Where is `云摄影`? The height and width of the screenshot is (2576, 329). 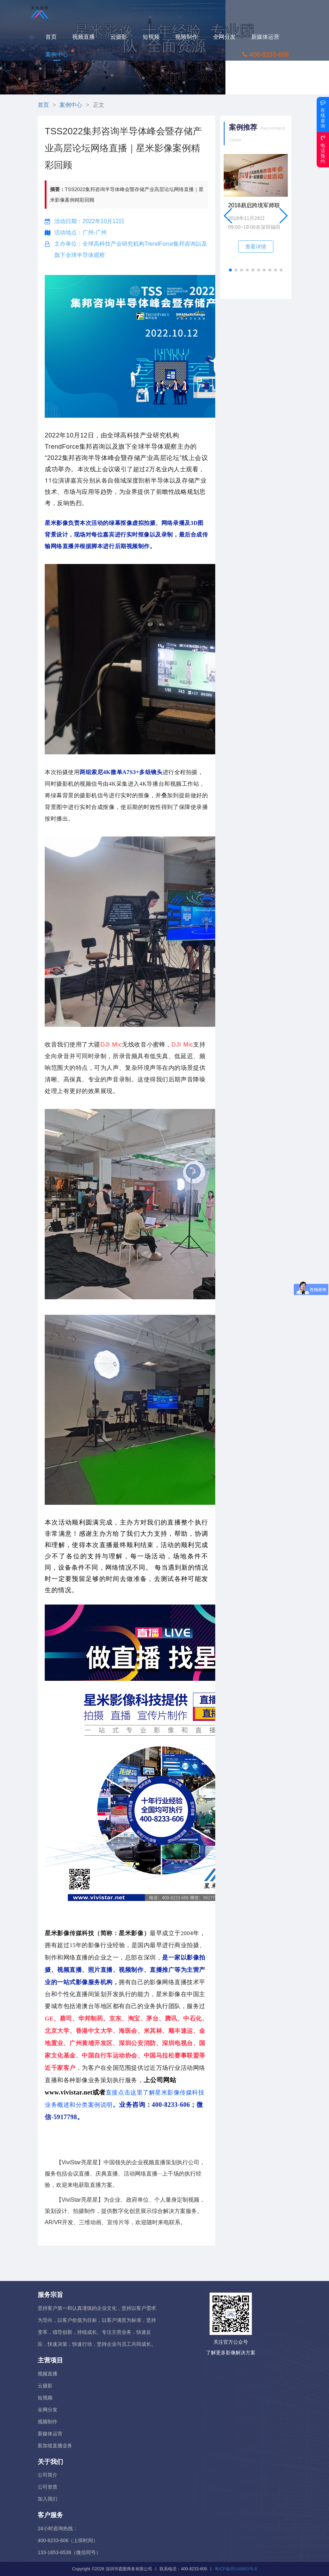 云摄影 is located at coordinates (122, 36).